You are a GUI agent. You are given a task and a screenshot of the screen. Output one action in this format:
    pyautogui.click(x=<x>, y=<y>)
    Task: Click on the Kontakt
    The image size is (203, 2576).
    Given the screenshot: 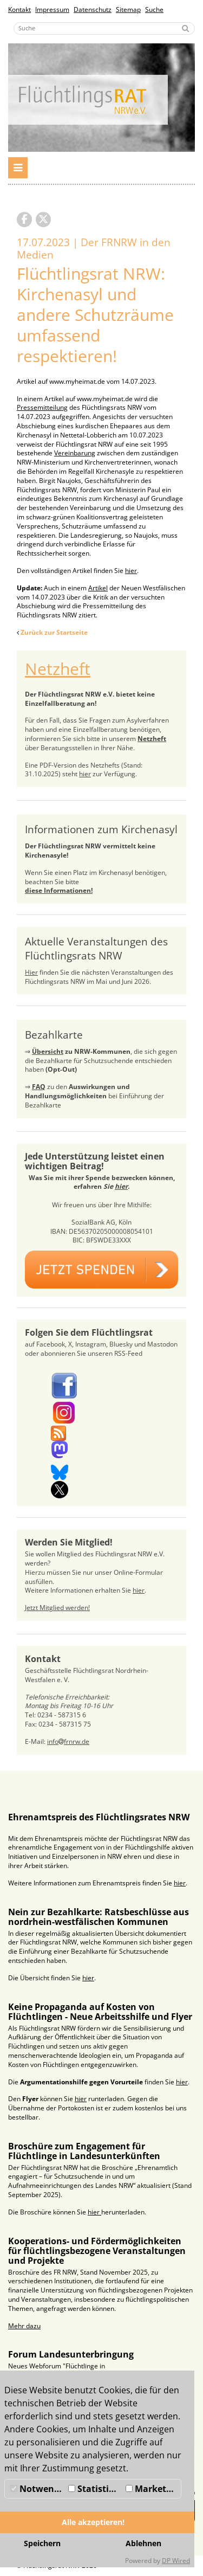 What is the action you would take?
    pyautogui.click(x=19, y=9)
    